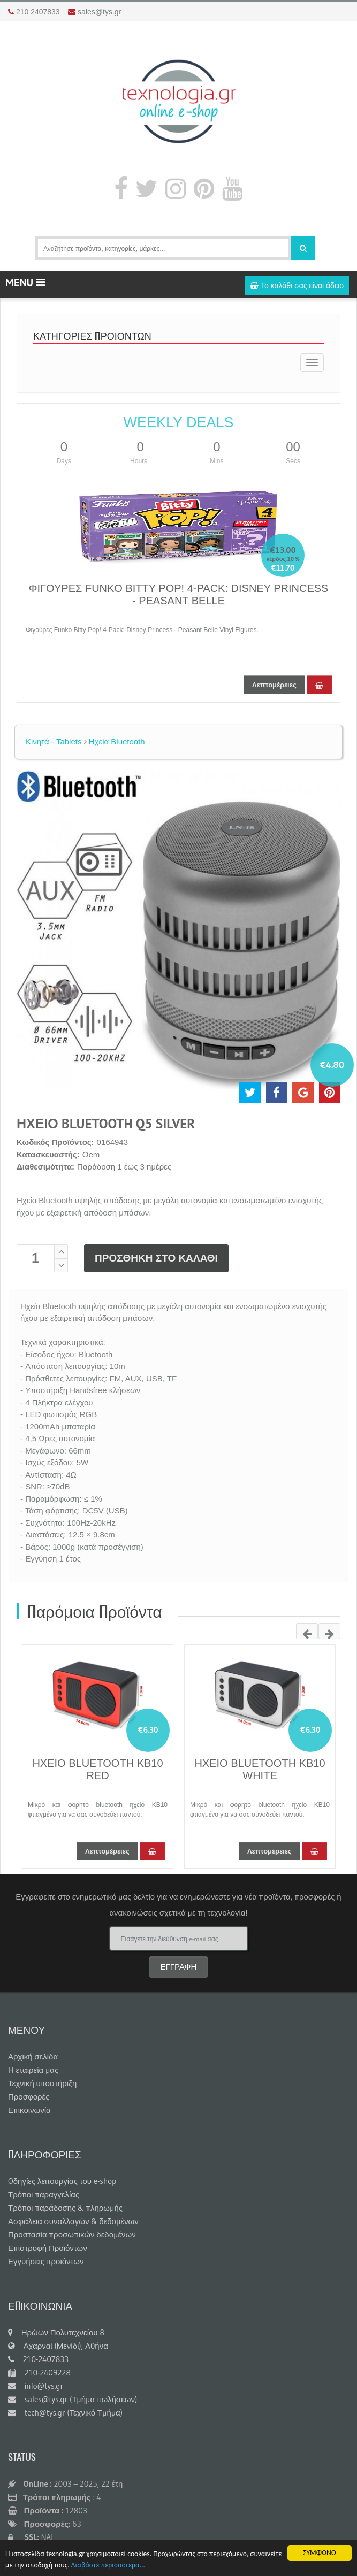  I want to click on Διαβάστε περισσότερα..., so click(108, 2565).